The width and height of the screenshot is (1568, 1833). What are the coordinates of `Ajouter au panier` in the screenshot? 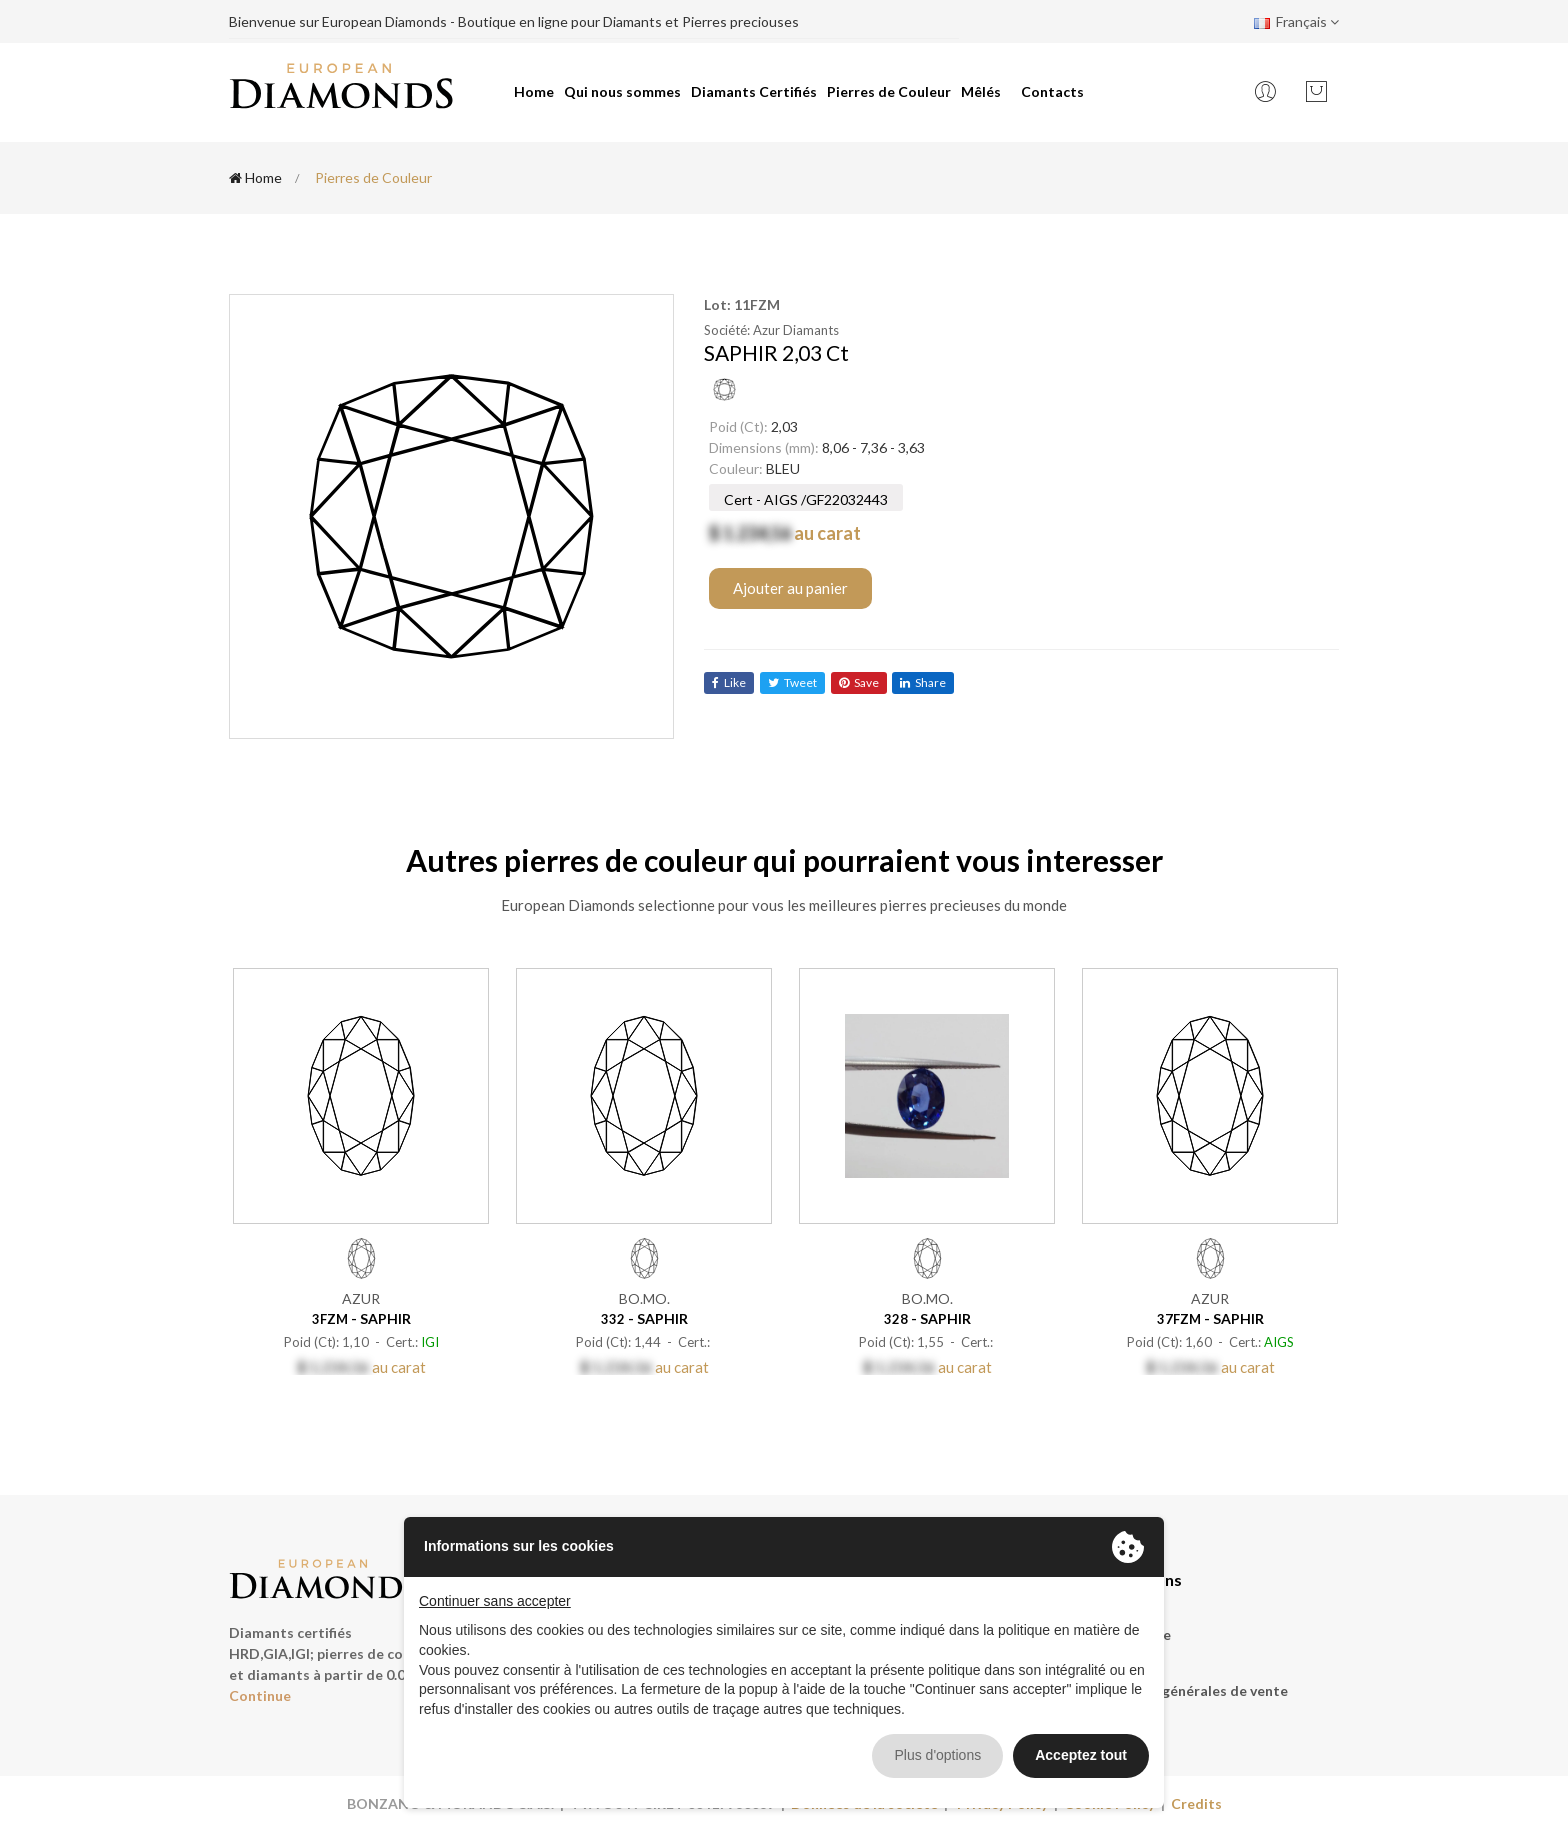 It's located at (790, 588).